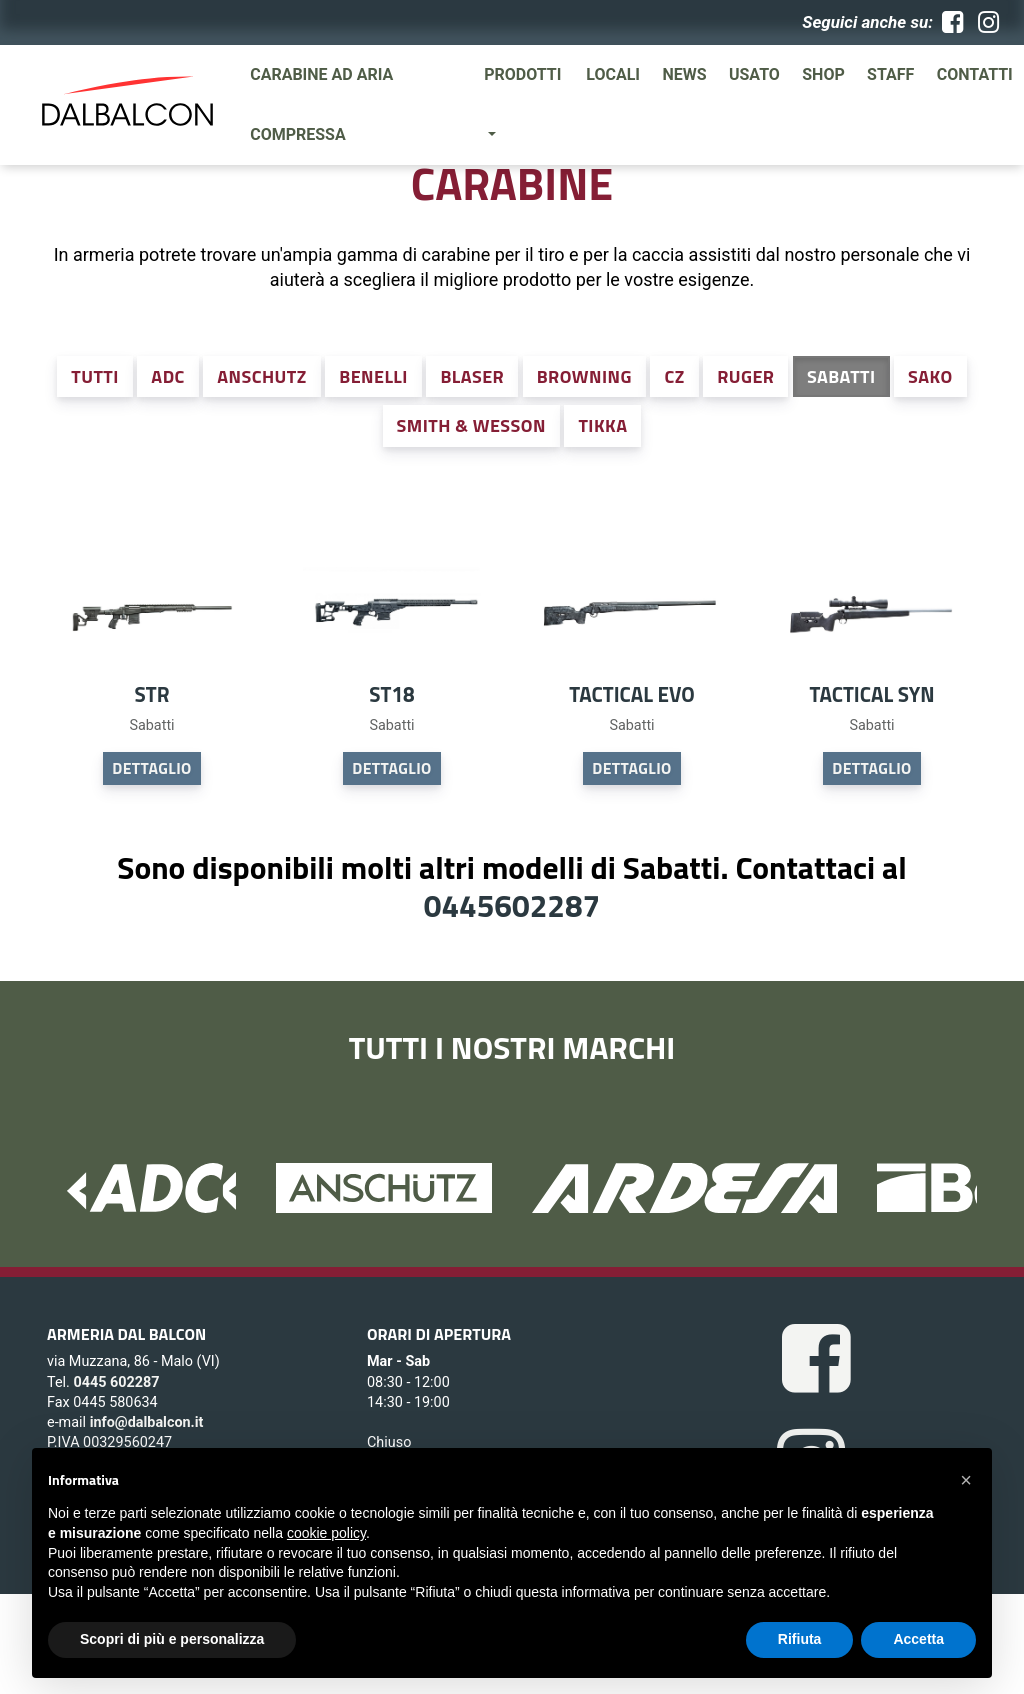 Image resolution: width=1024 pixels, height=1694 pixels. I want to click on Benelli, so click(373, 376).